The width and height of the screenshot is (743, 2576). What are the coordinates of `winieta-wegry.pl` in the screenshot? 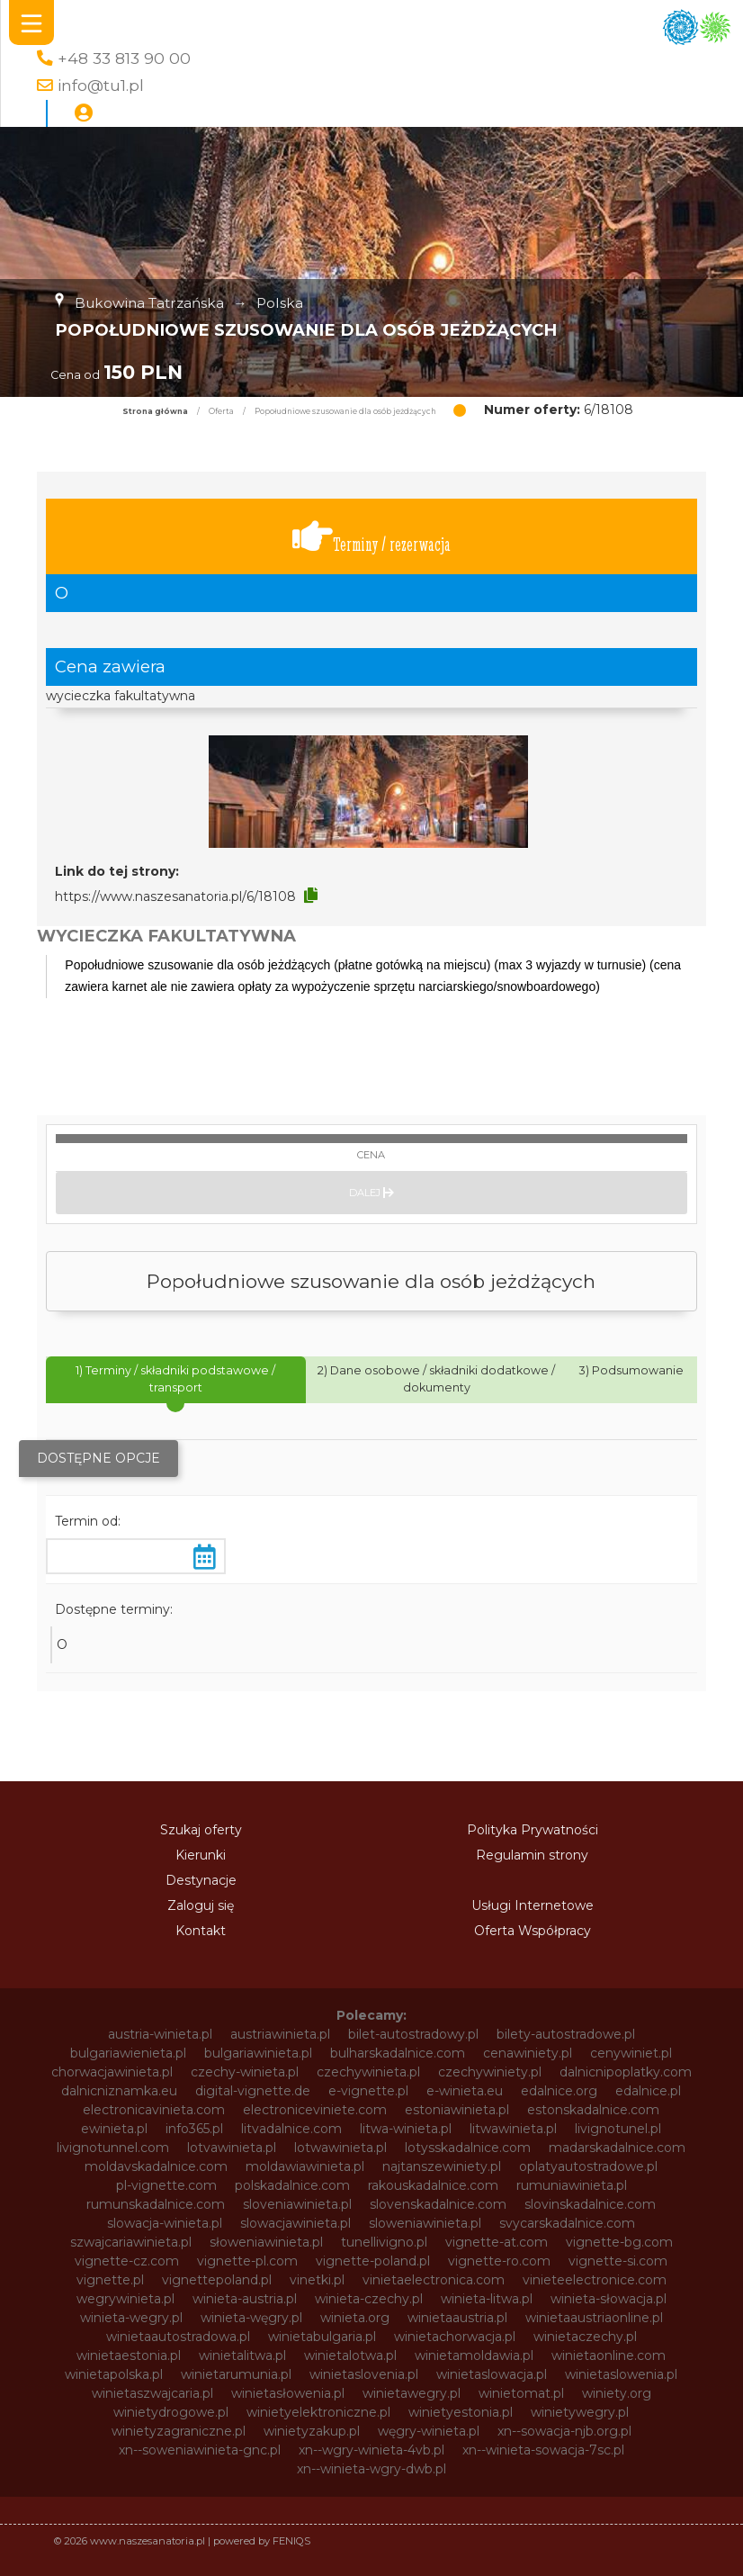 It's located at (131, 2318).